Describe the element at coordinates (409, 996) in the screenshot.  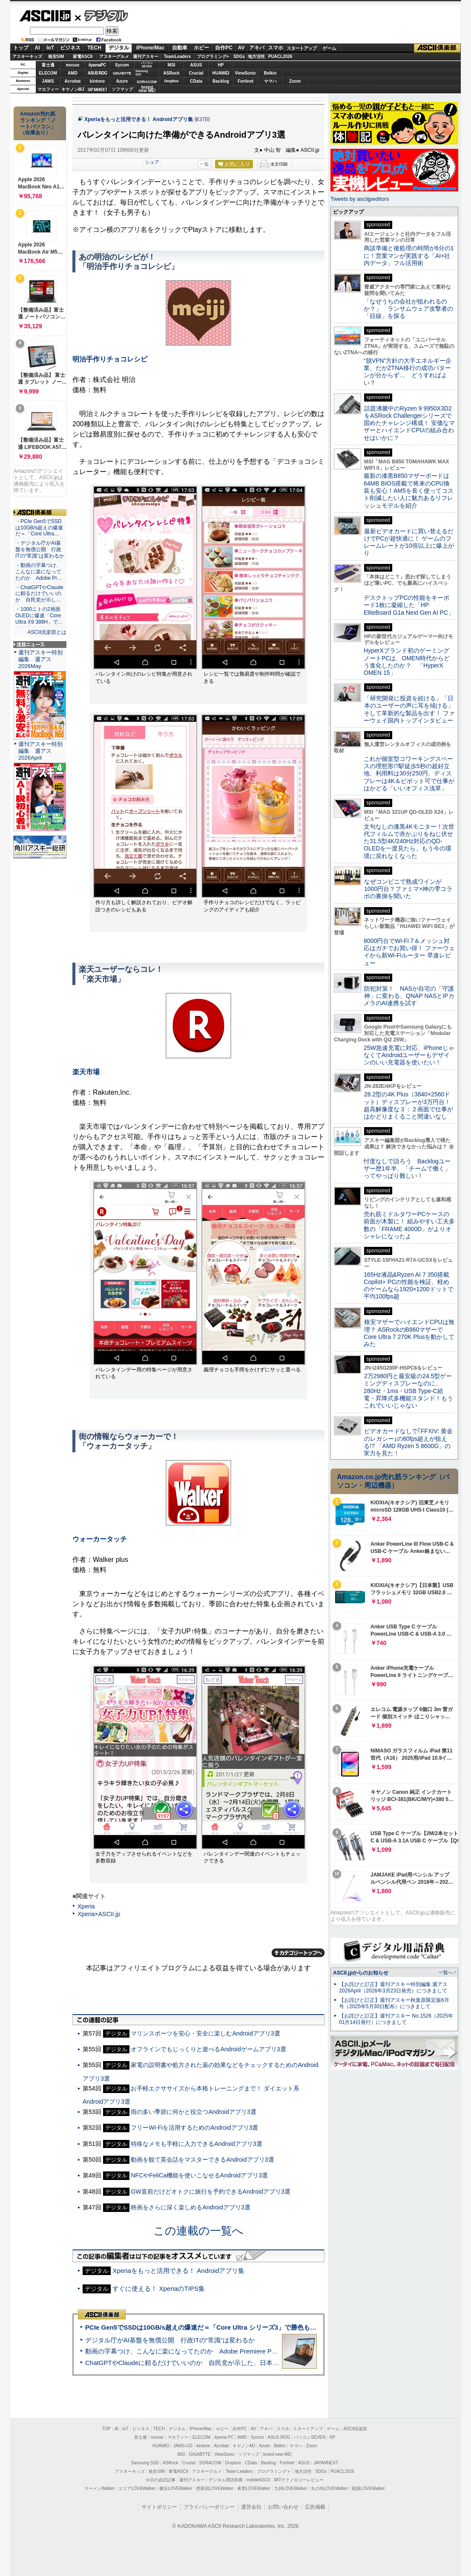
I see `防犯対策！ NASが自宅の「守護神」に変わる、QNAP NASとIPカメラのAI連携を試す` at that location.